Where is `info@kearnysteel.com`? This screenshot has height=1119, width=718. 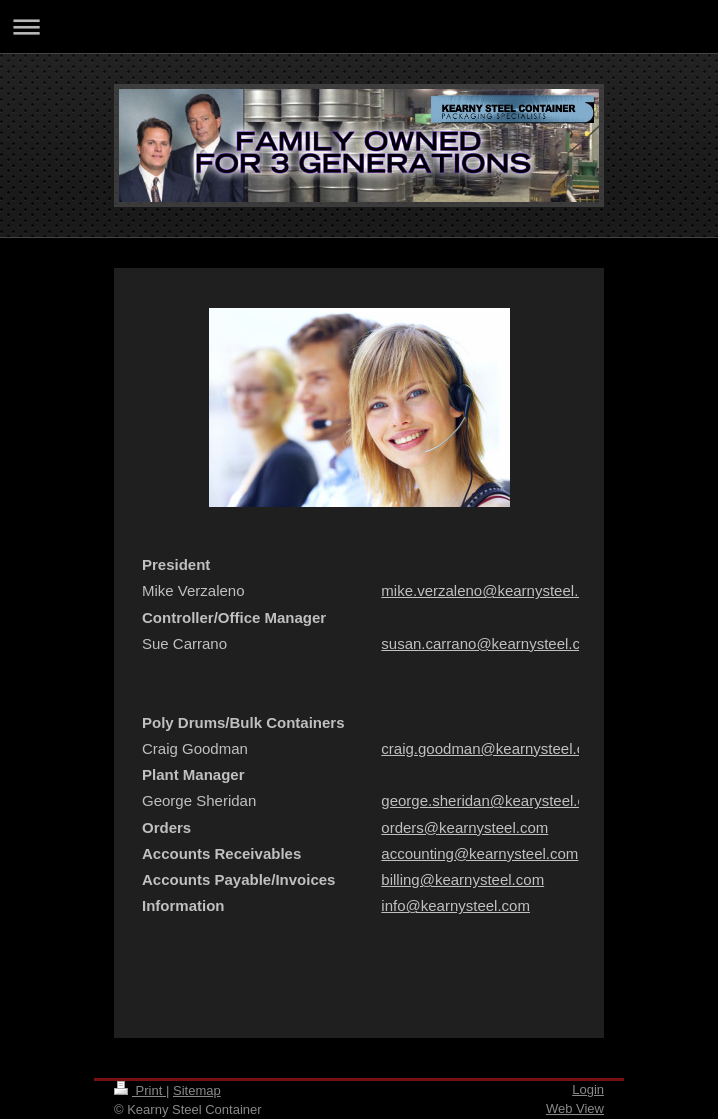
info@kearnysteel.com is located at coordinates (455, 905).